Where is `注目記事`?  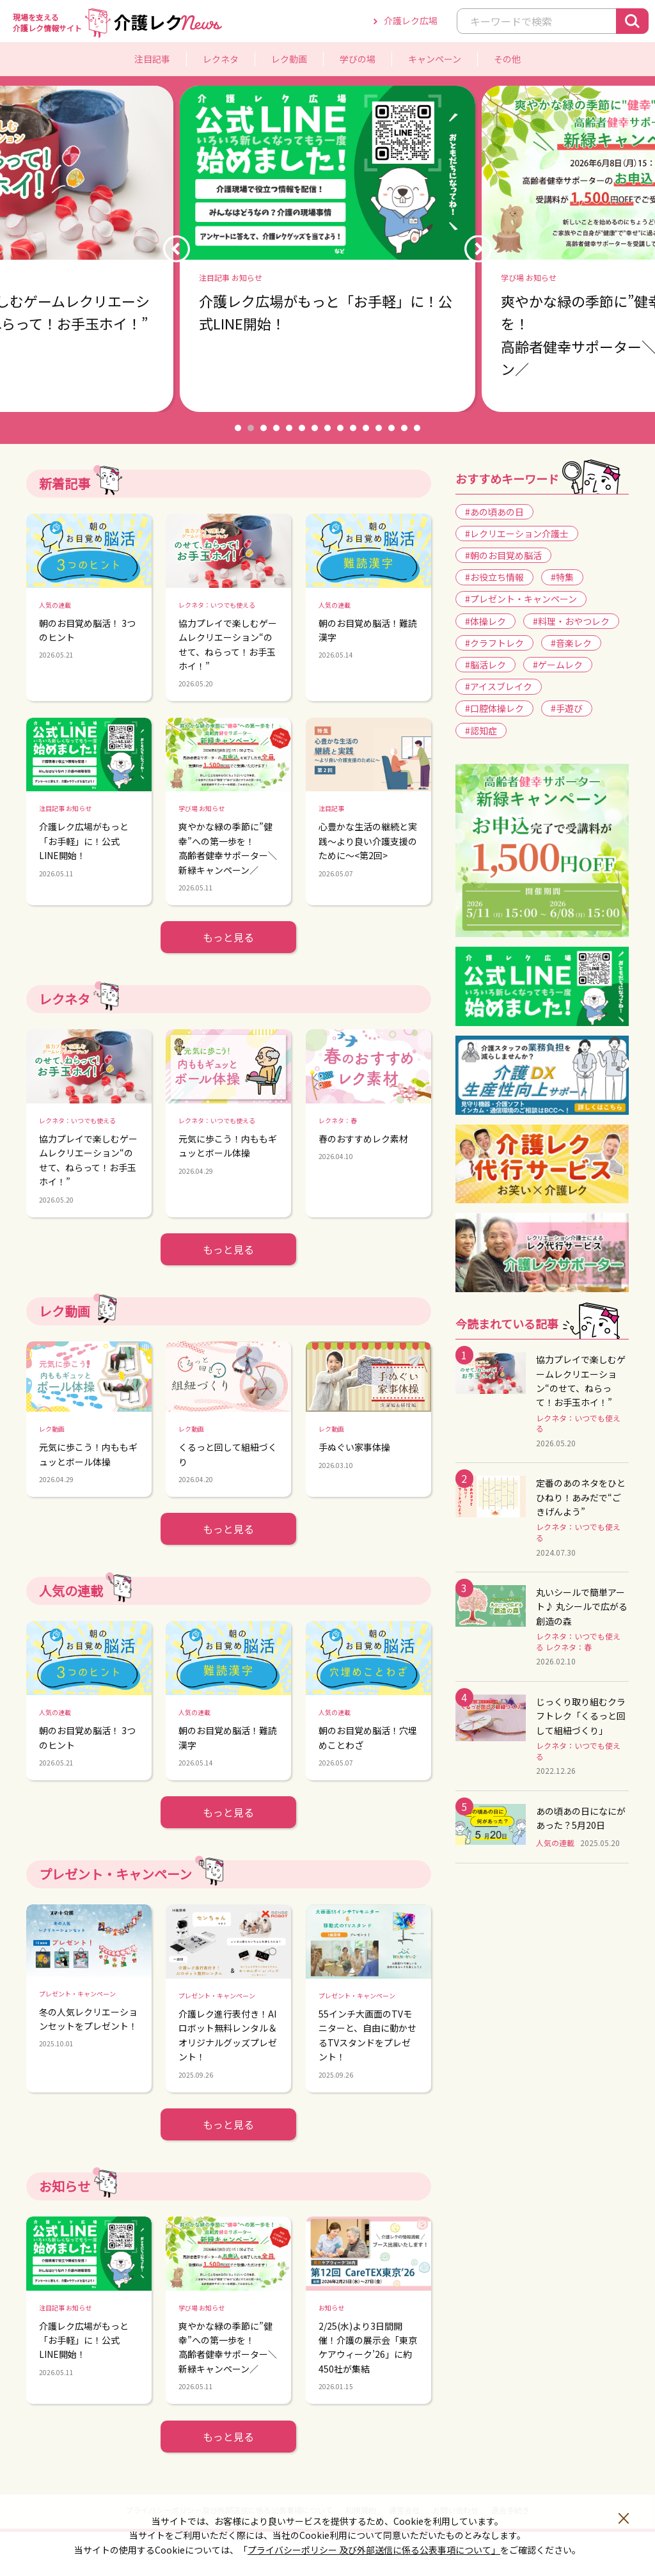 注目記事 is located at coordinates (152, 58).